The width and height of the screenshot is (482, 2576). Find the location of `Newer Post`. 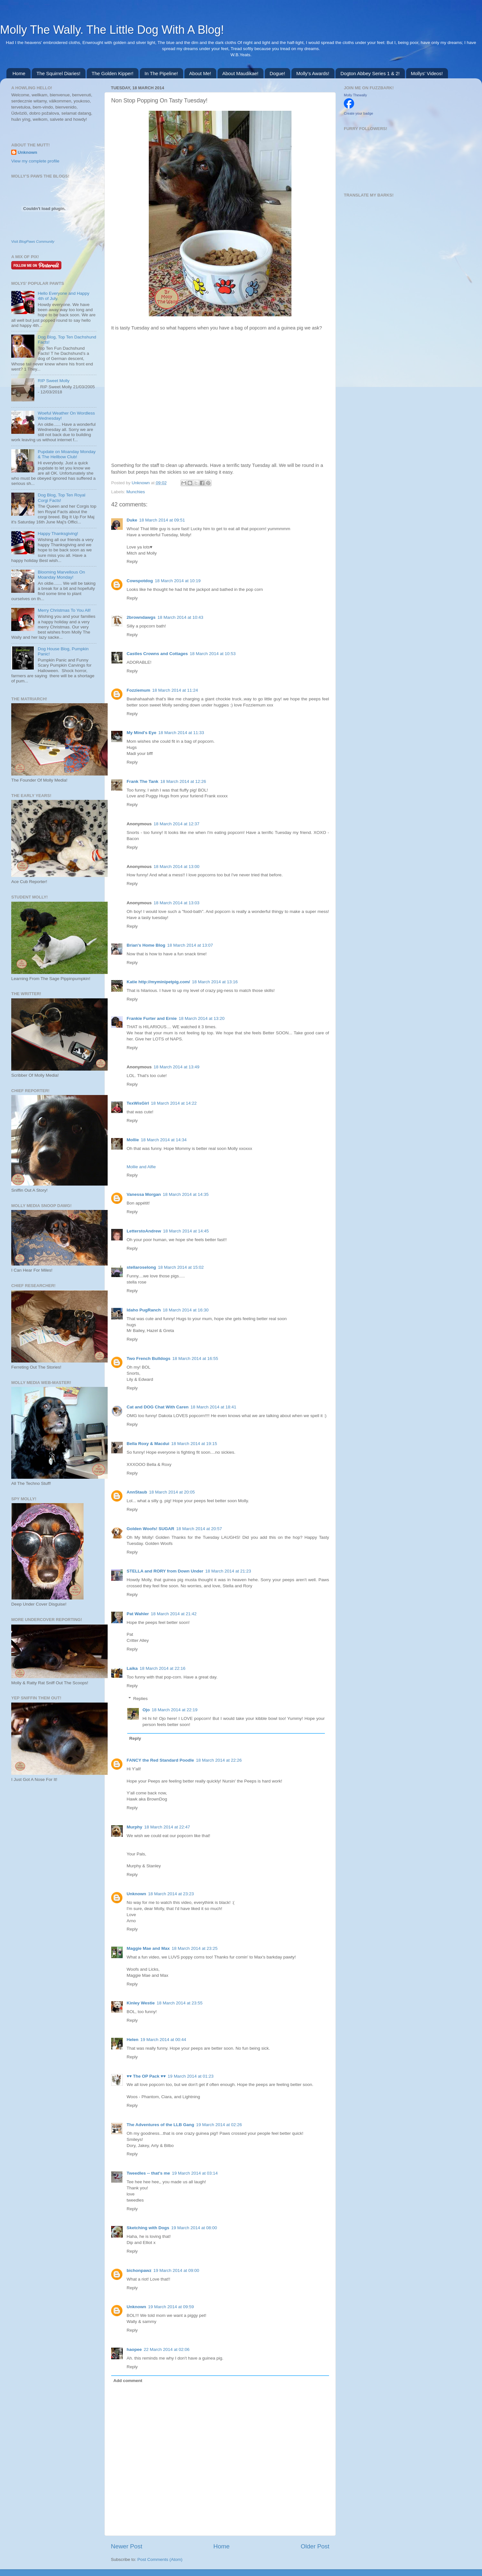

Newer Post is located at coordinates (126, 2546).